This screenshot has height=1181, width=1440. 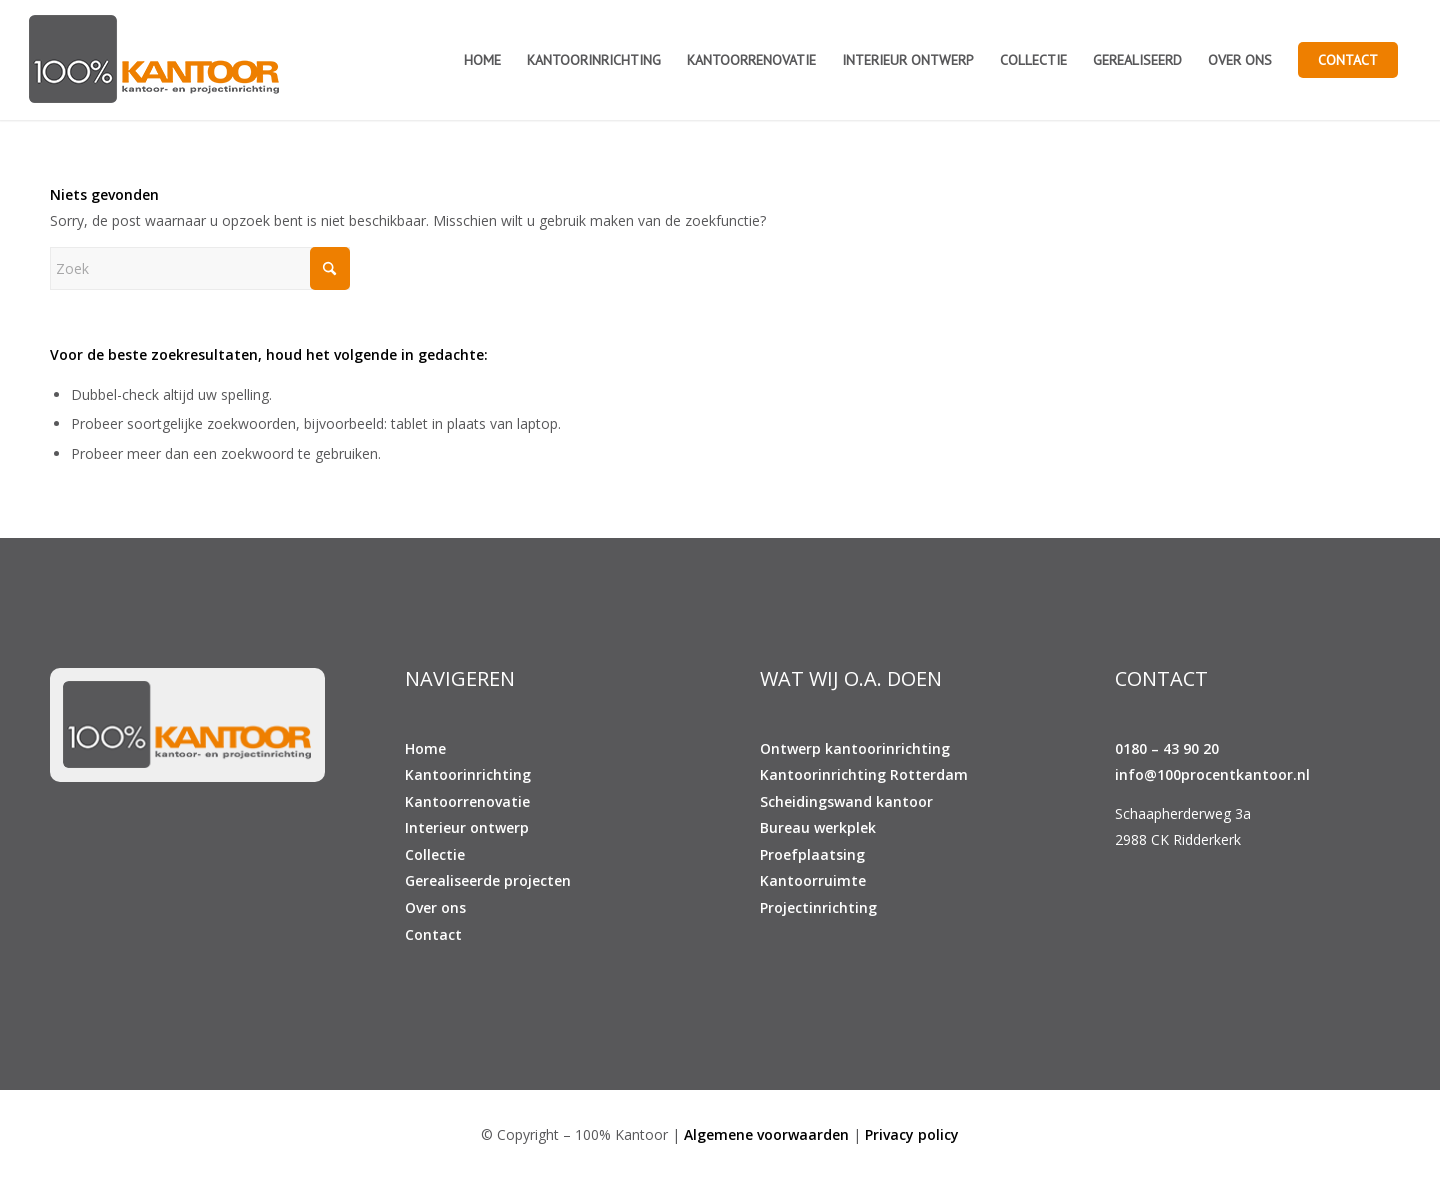 What do you see at coordinates (468, 774) in the screenshot?
I see `Kantoorinrichting` at bounding box center [468, 774].